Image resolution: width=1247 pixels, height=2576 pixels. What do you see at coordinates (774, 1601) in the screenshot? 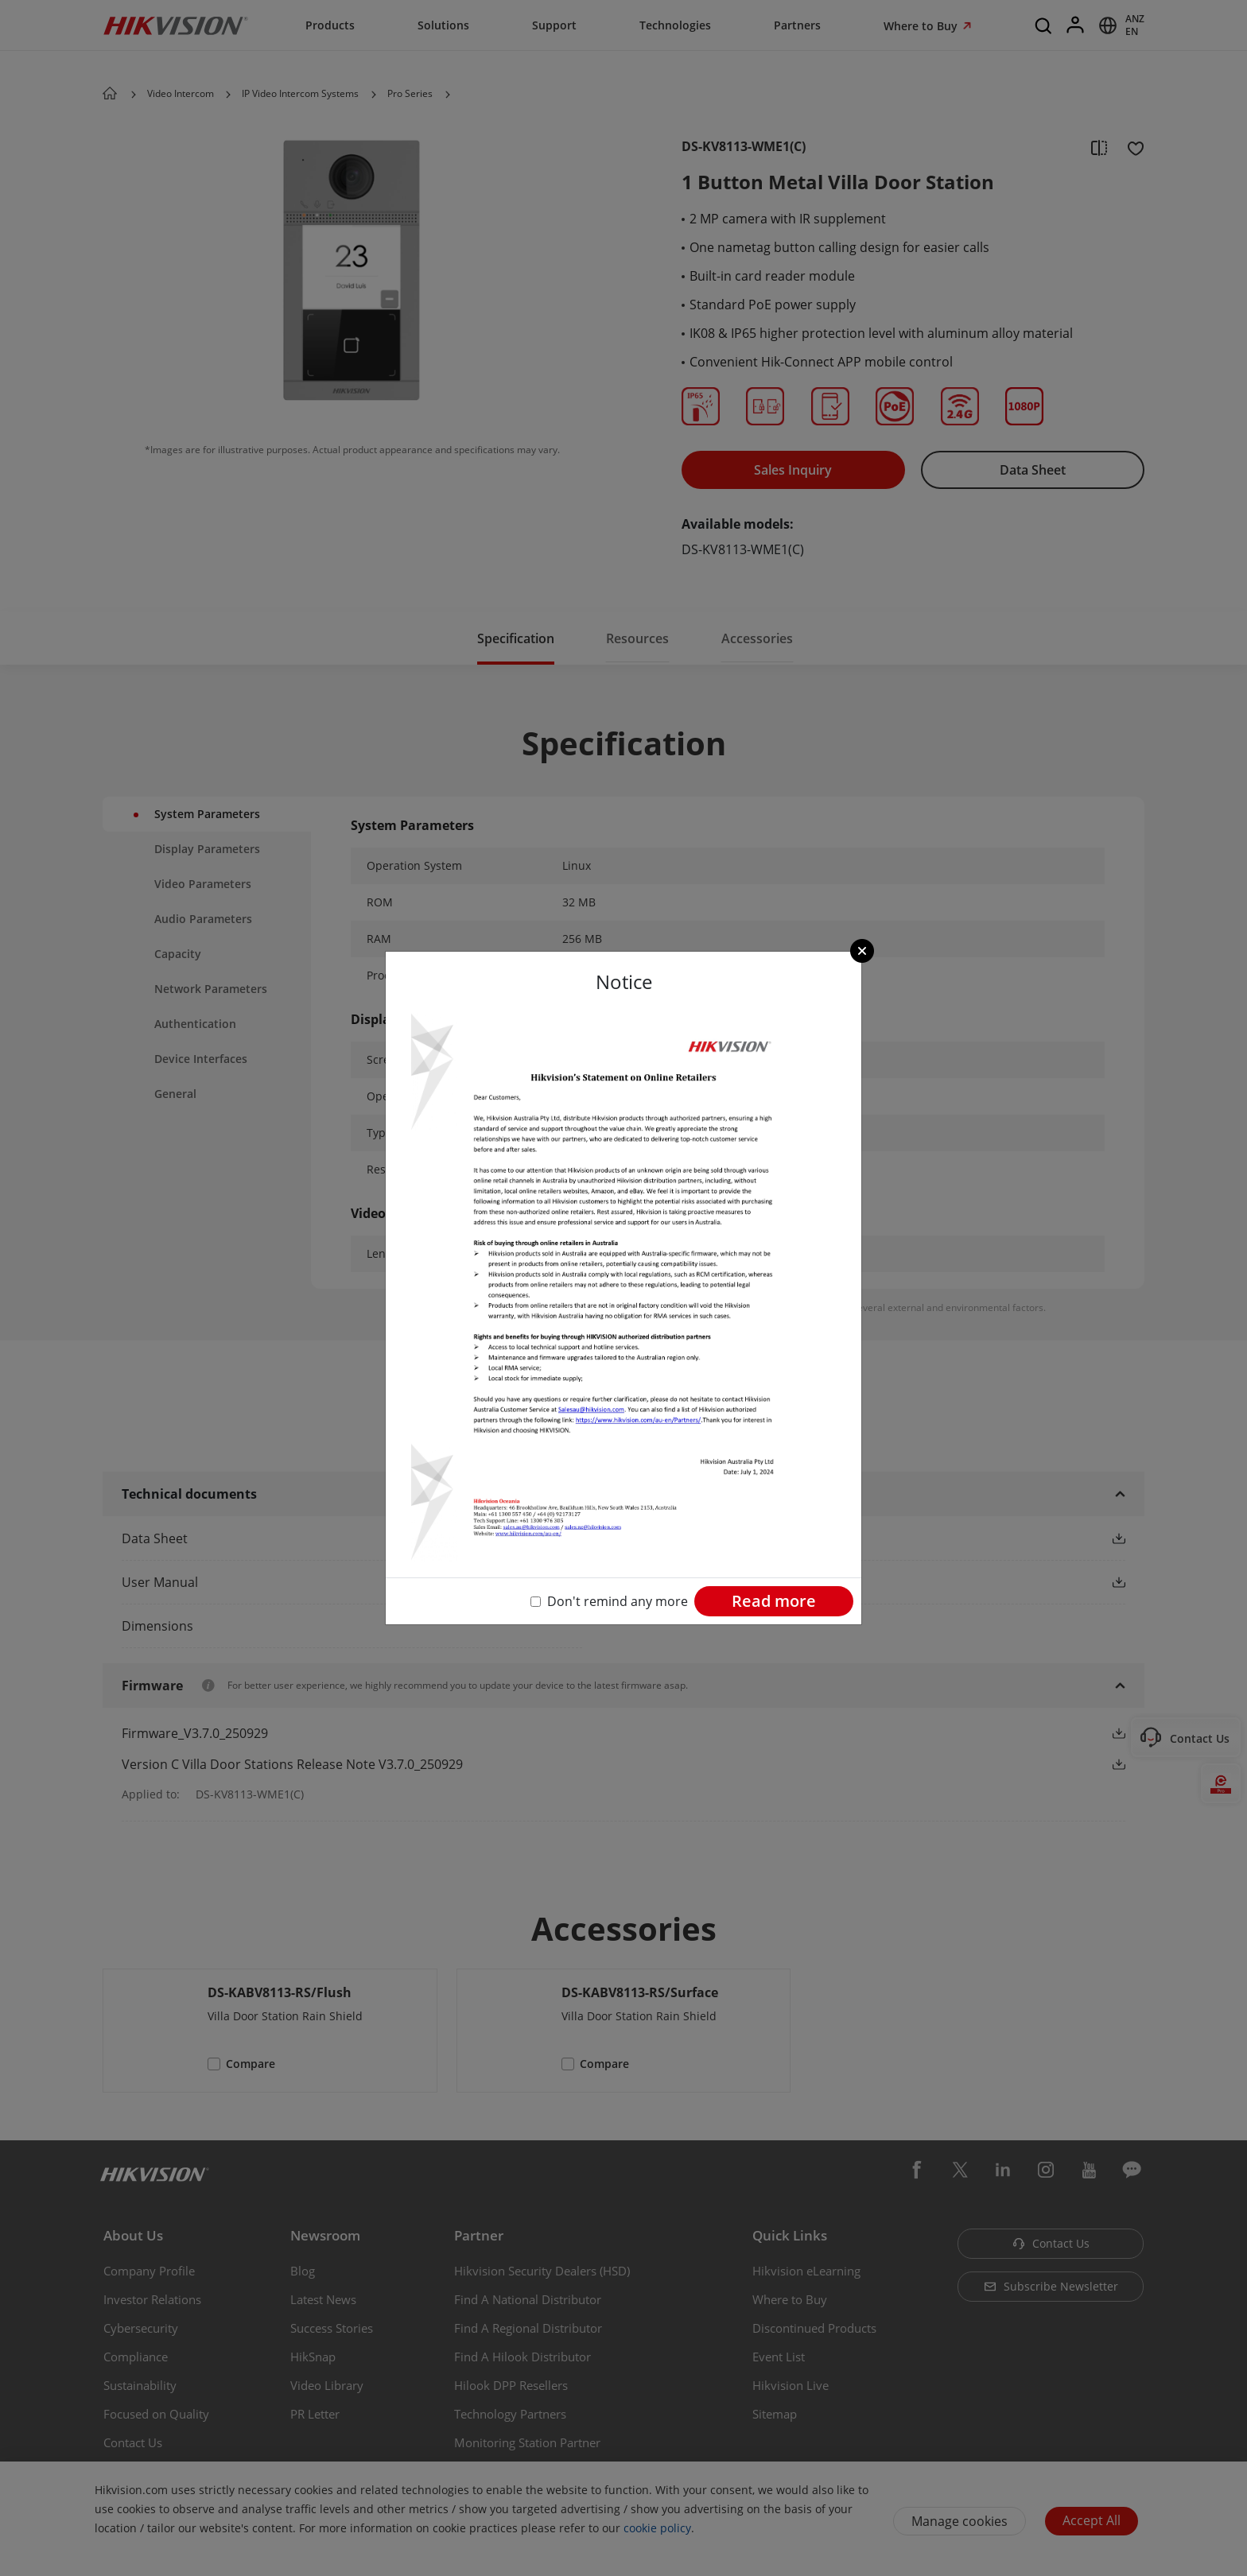
I see `Read more` at bounding box center [774, 1601].